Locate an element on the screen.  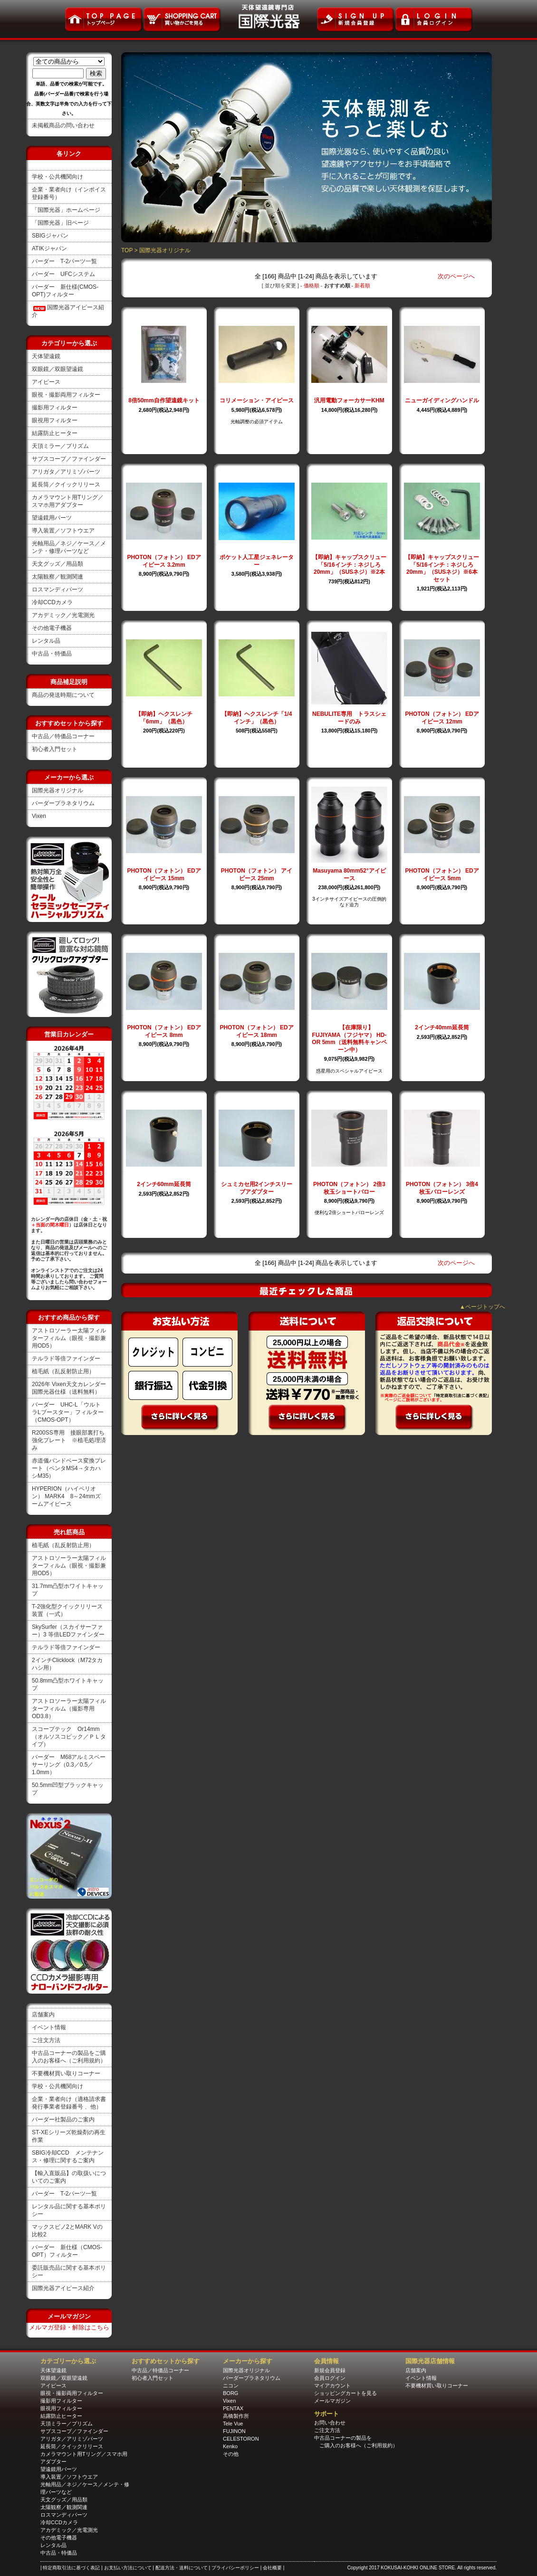
【即納】ヘクスレンチ「1/4インチ」（黒色） is located at coordinates (256, 718).